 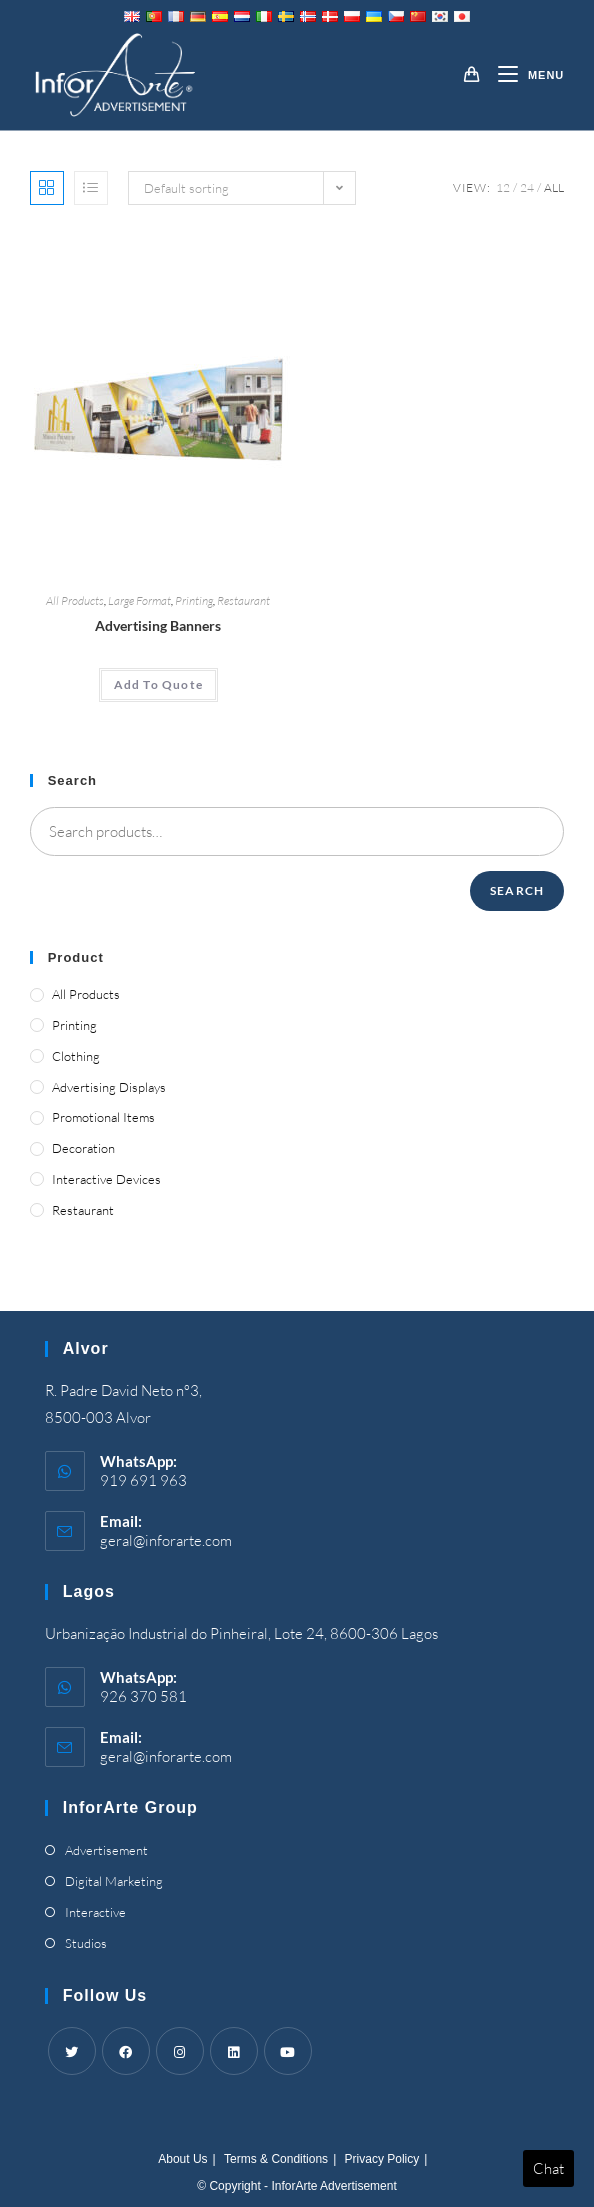 What do you see at coordinates (182, 2159) in the screenshot?
I see `About Us` at bounding box center [182, 2159].